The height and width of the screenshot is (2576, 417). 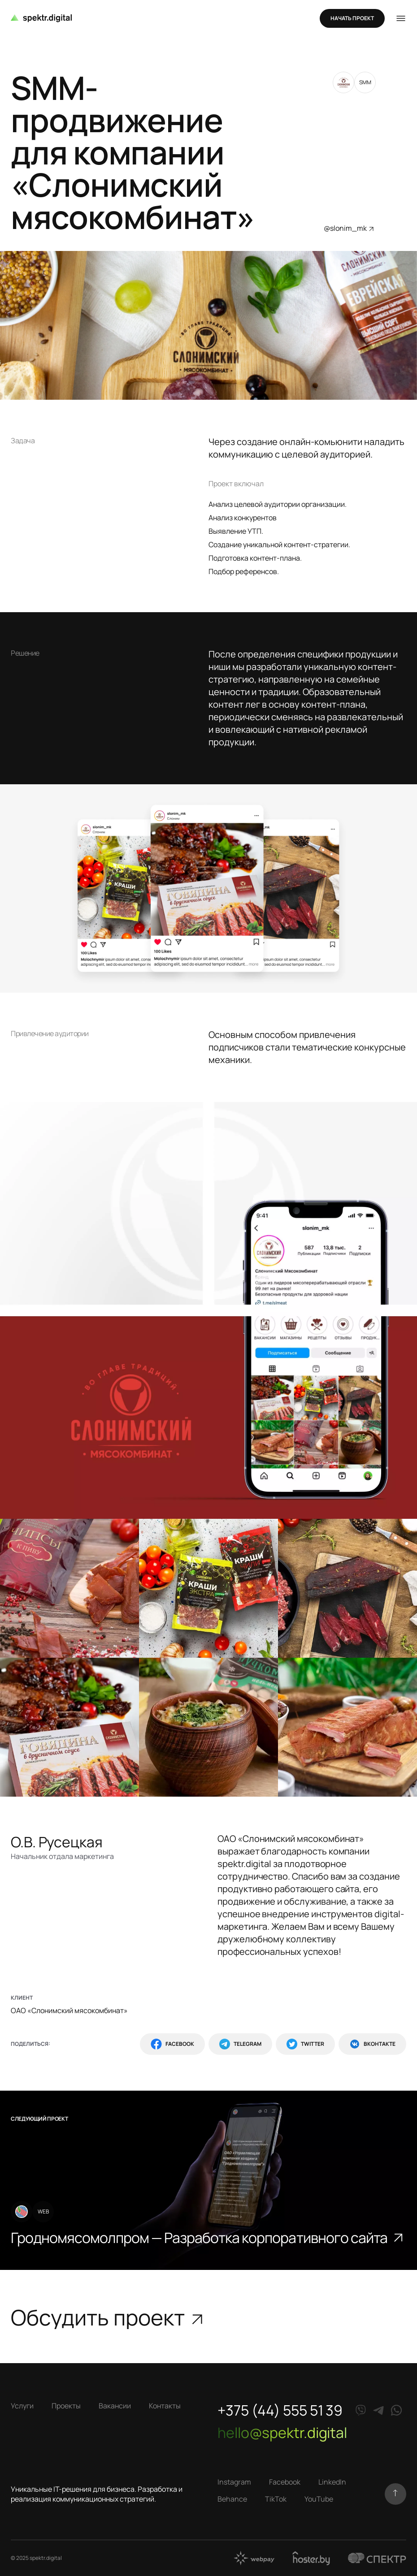 I want to click on YouTube, so click(x=318, y=2499).